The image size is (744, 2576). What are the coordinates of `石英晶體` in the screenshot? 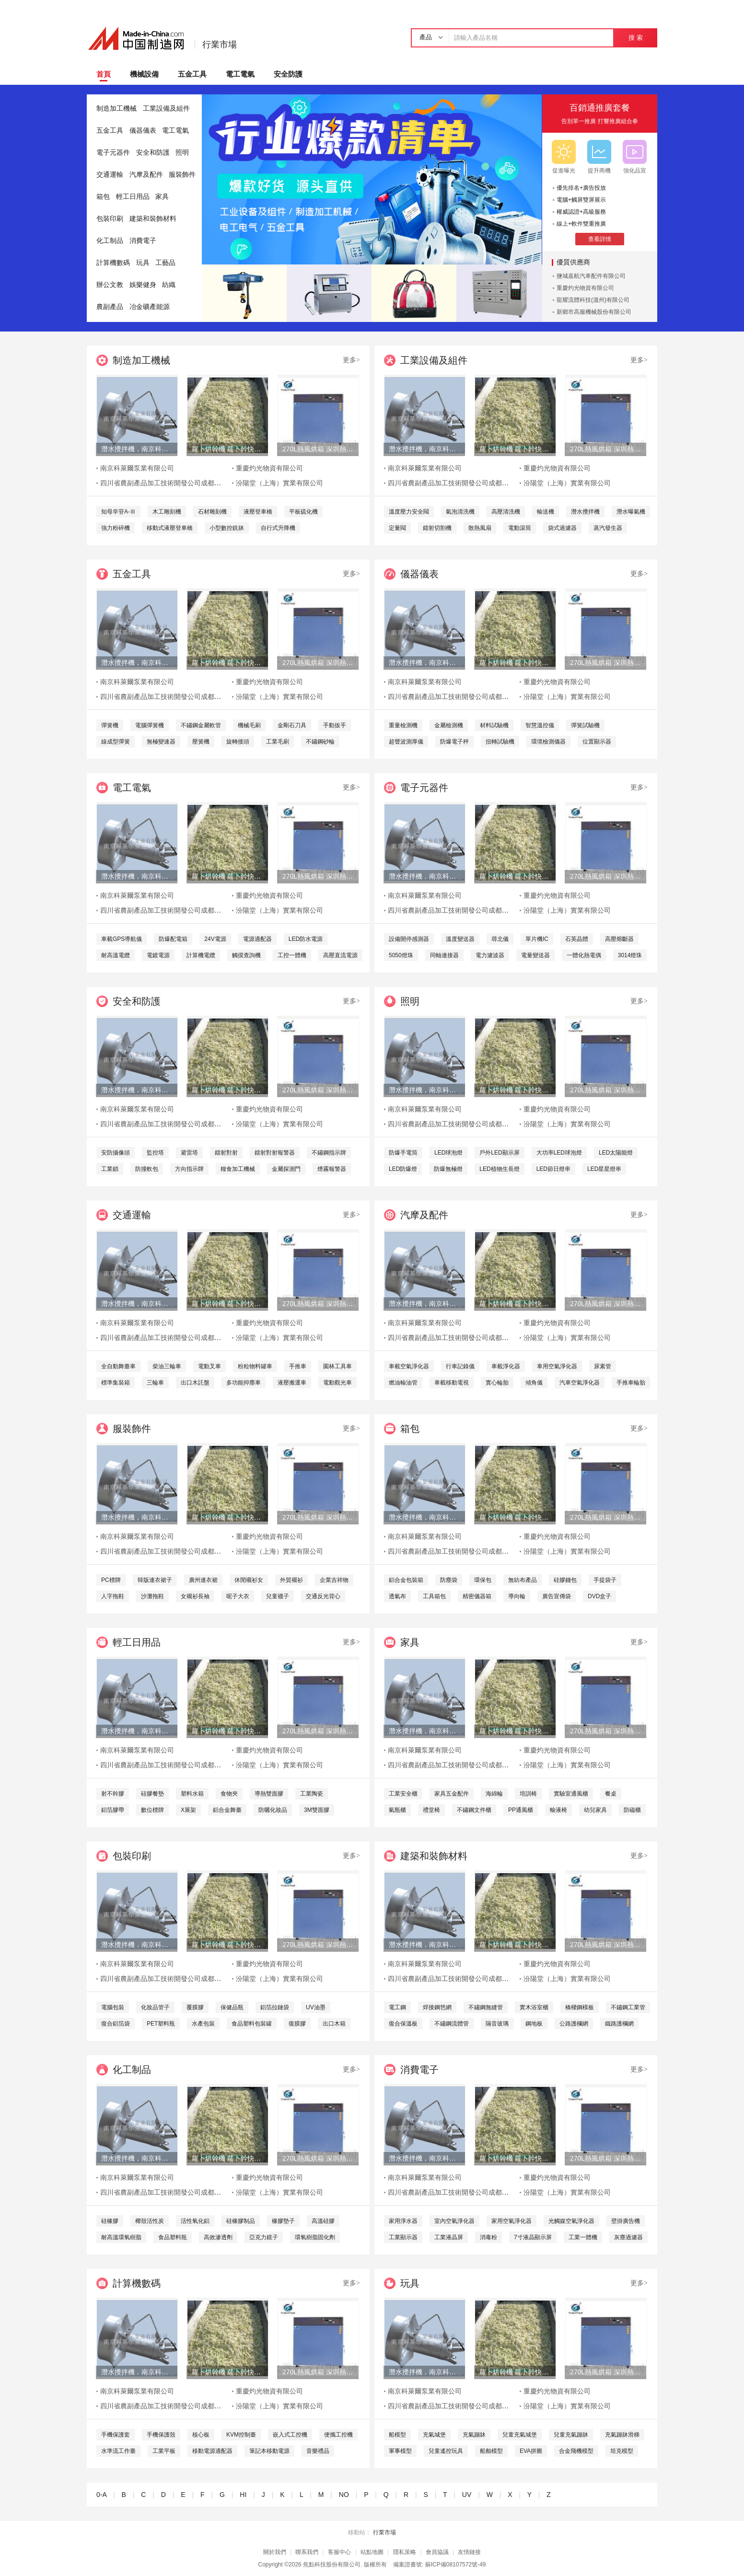 It's located at (576, 939).